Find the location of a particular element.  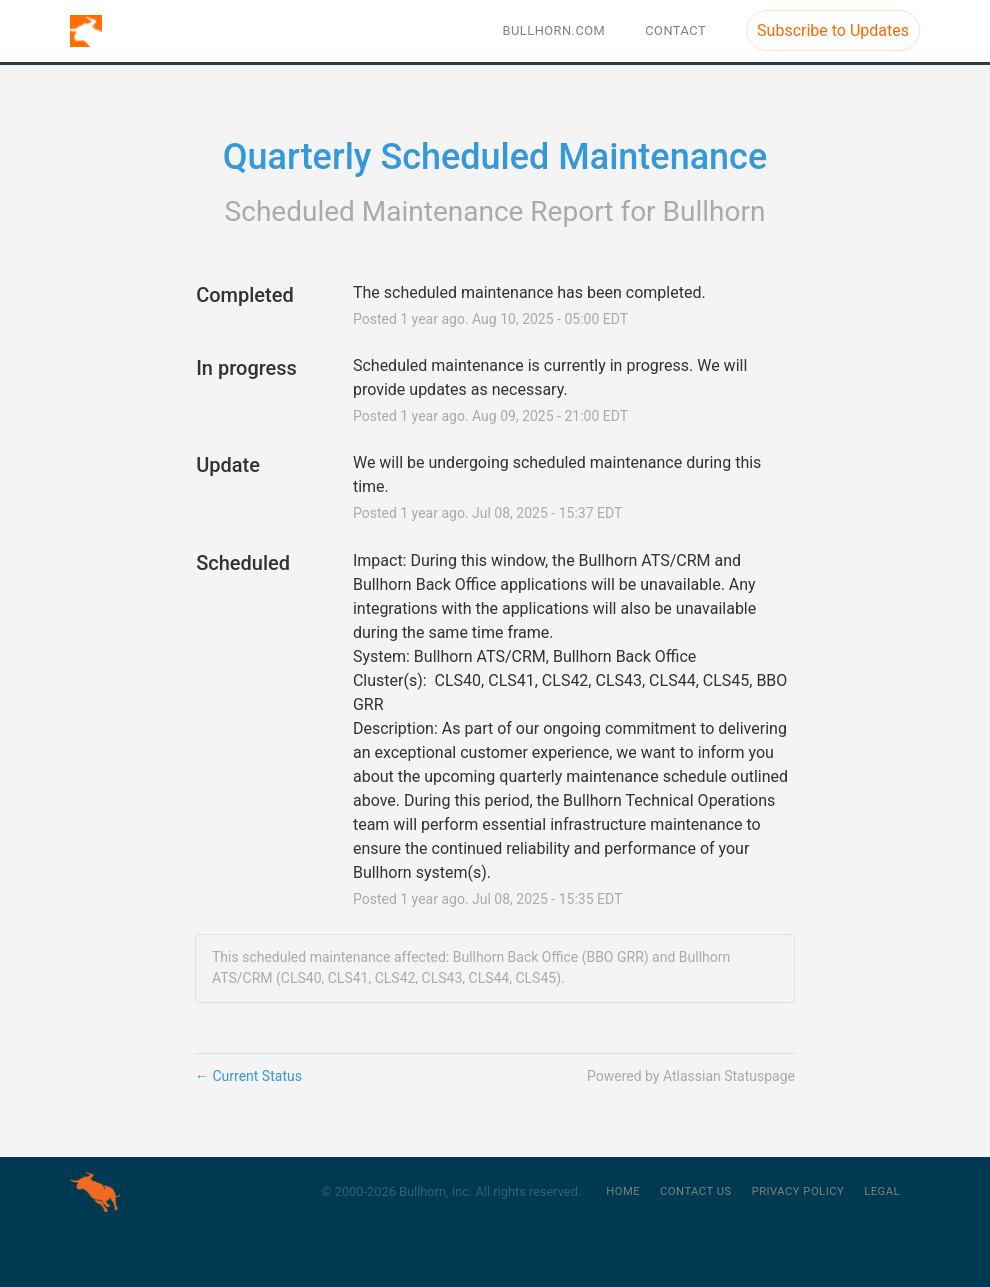

Bullhorn is located at coordinates (714, 211).